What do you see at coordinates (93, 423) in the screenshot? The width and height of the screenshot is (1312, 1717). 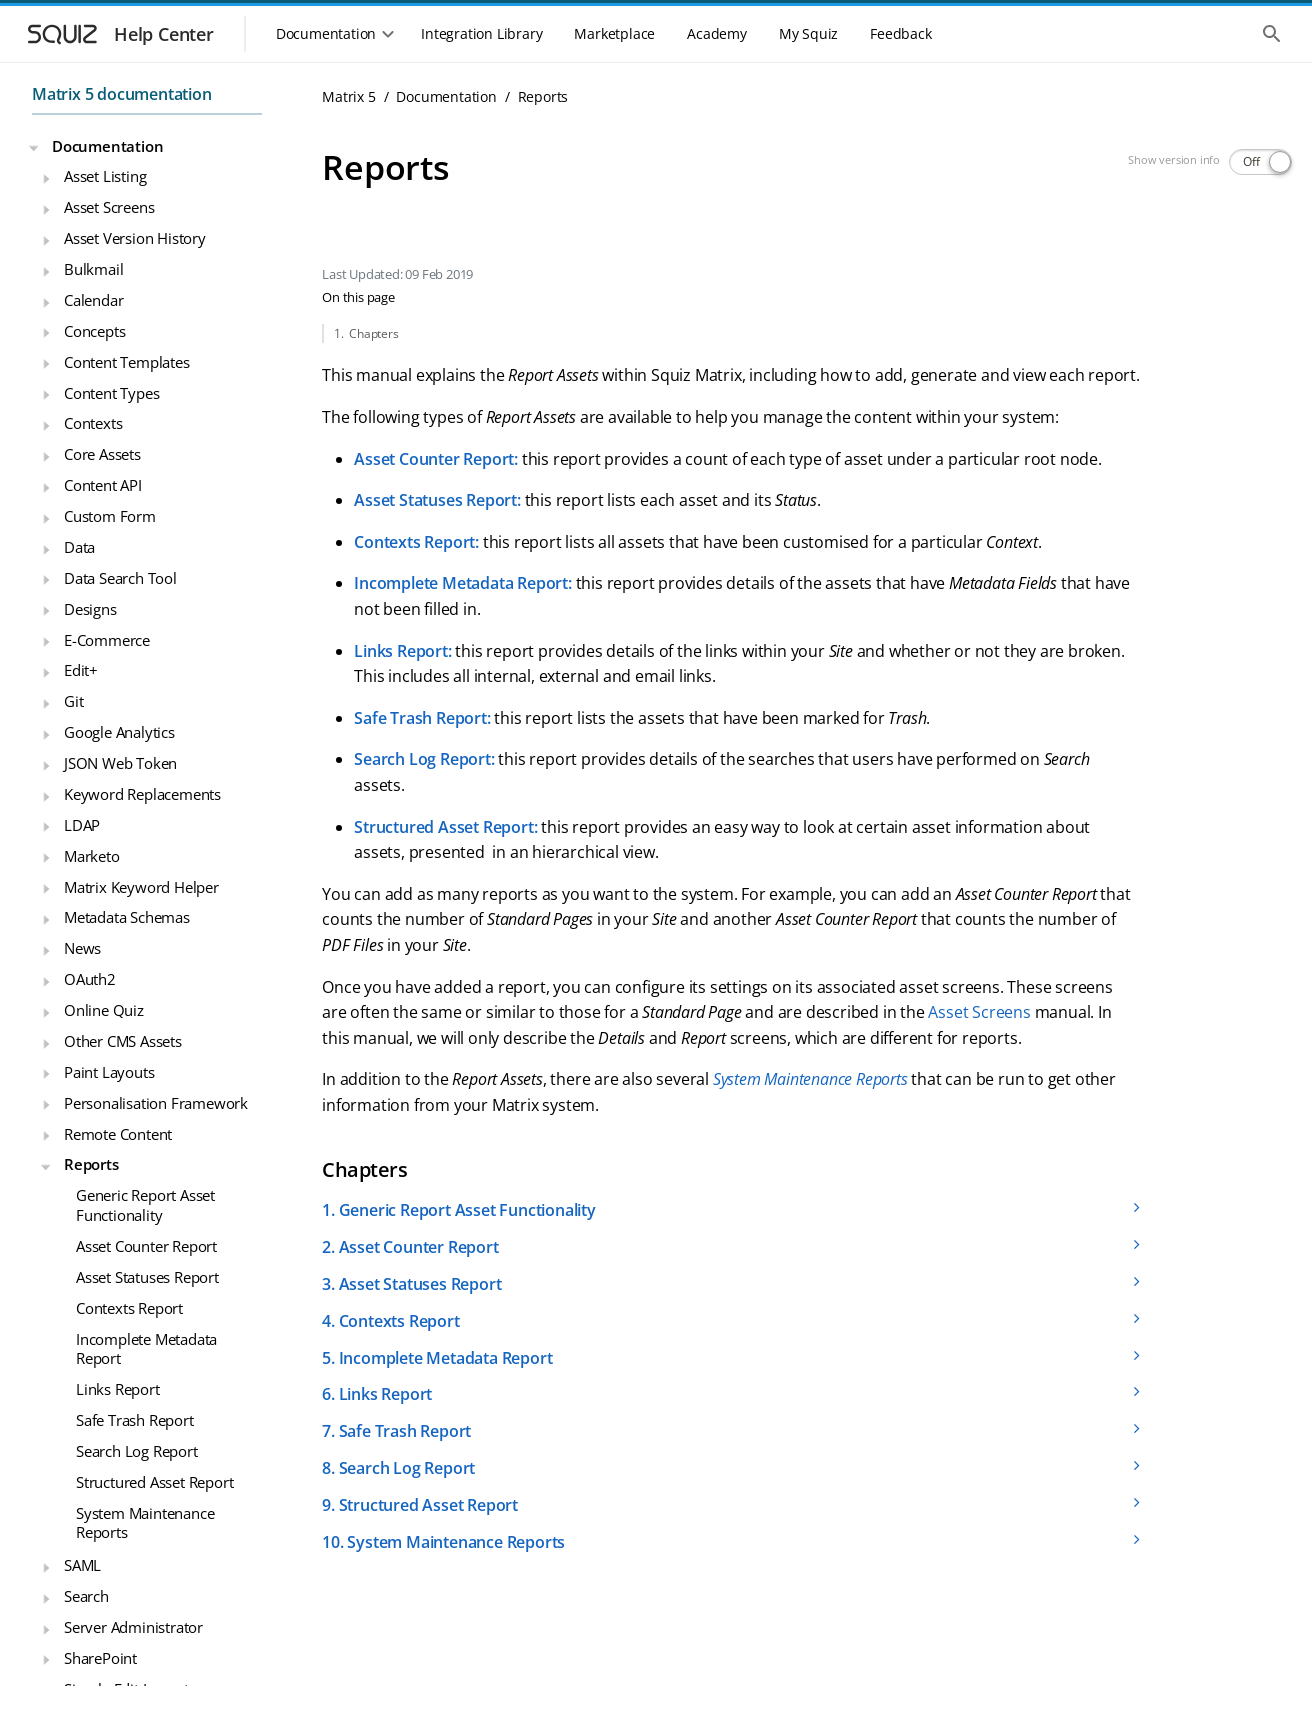 I see `Contexts` at bounding box center [93, 423].